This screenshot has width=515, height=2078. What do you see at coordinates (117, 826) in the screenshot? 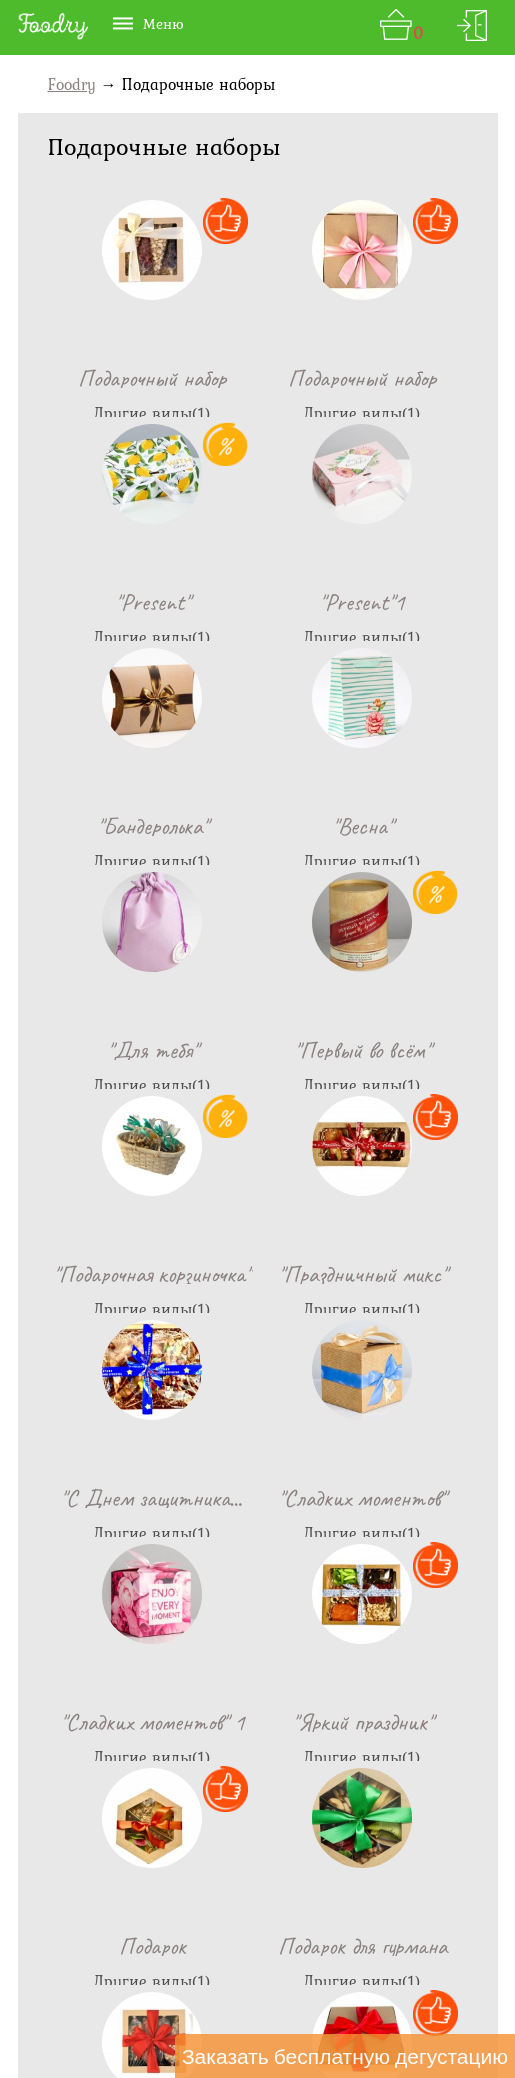
I see `"Для тебя"` at bounding box center [117, 826].